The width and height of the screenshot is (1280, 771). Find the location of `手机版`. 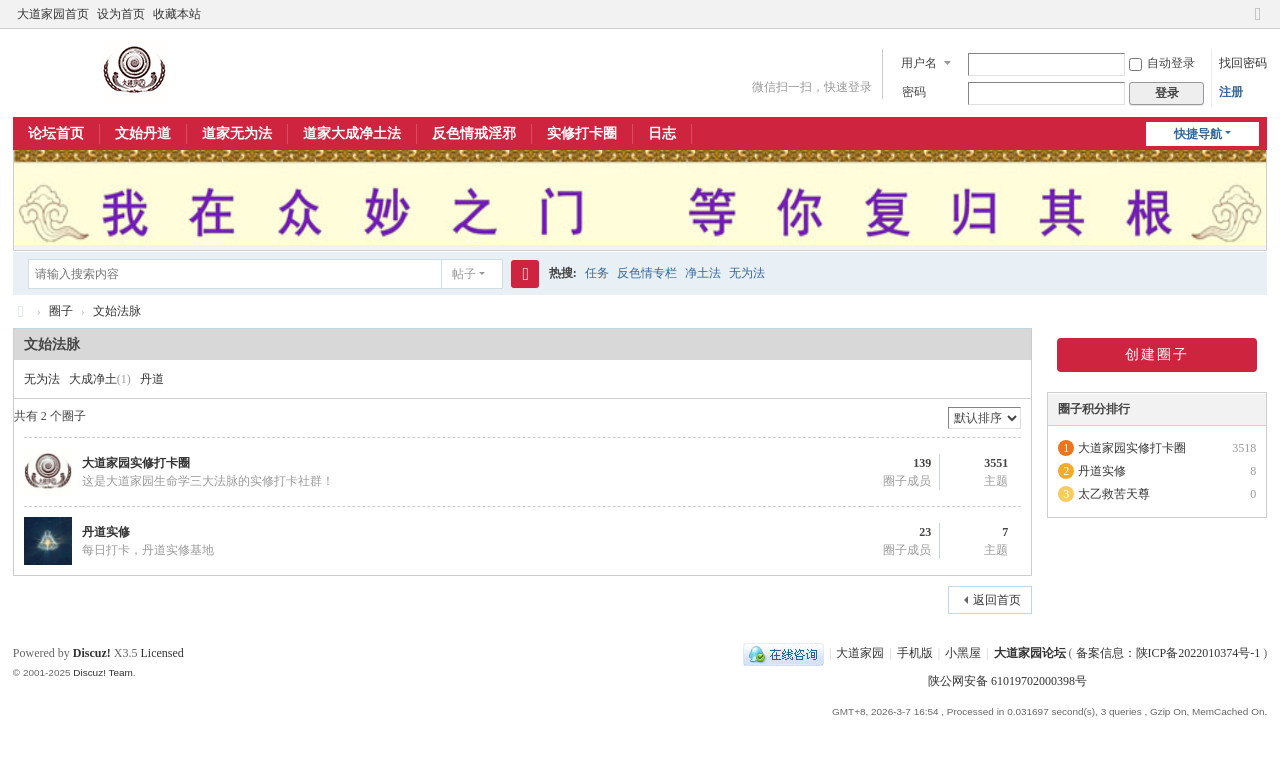

手机版 is located at coordinates (915, 653).